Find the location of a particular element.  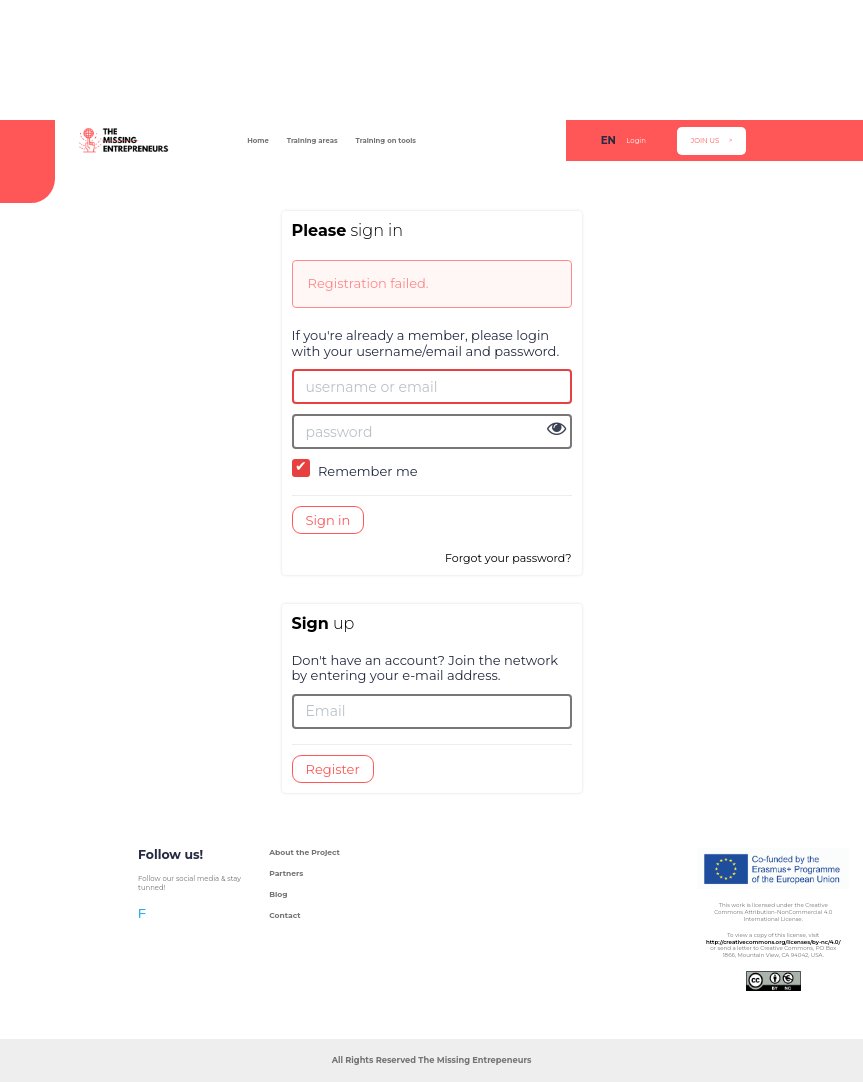

[password] is located at coordinates (432, 431).